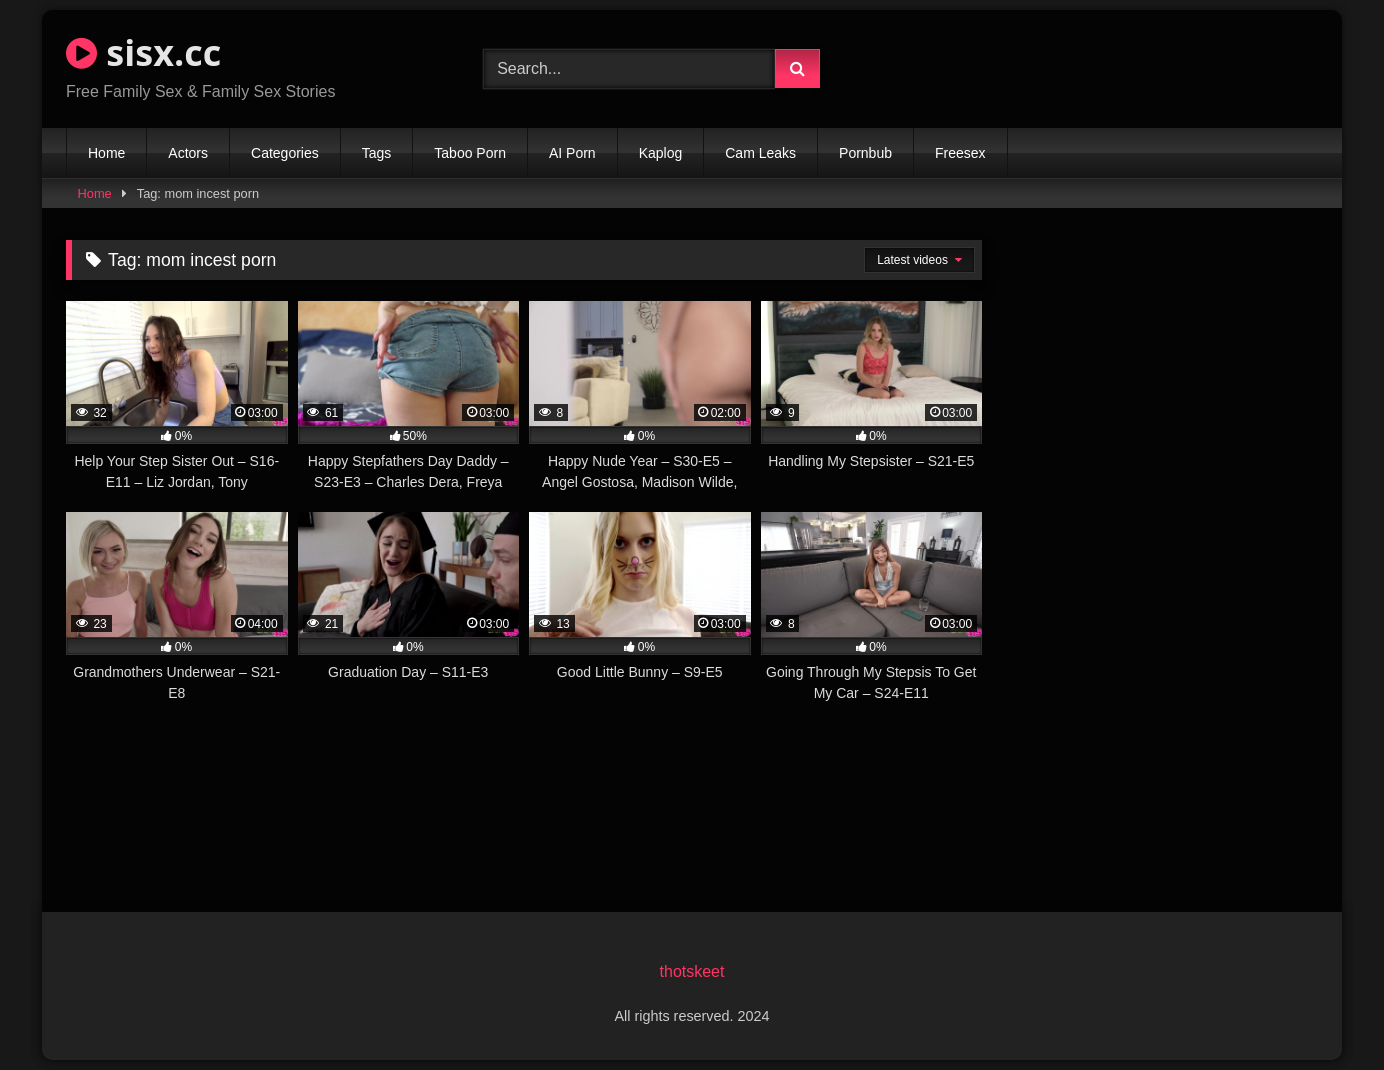 Image resolution: width=1384 pixels, height=1070 pixels. What do you see at coordinates (470, 153) in the screenshot?
I see `Taboo Porn` at bounding box center [470, 153].